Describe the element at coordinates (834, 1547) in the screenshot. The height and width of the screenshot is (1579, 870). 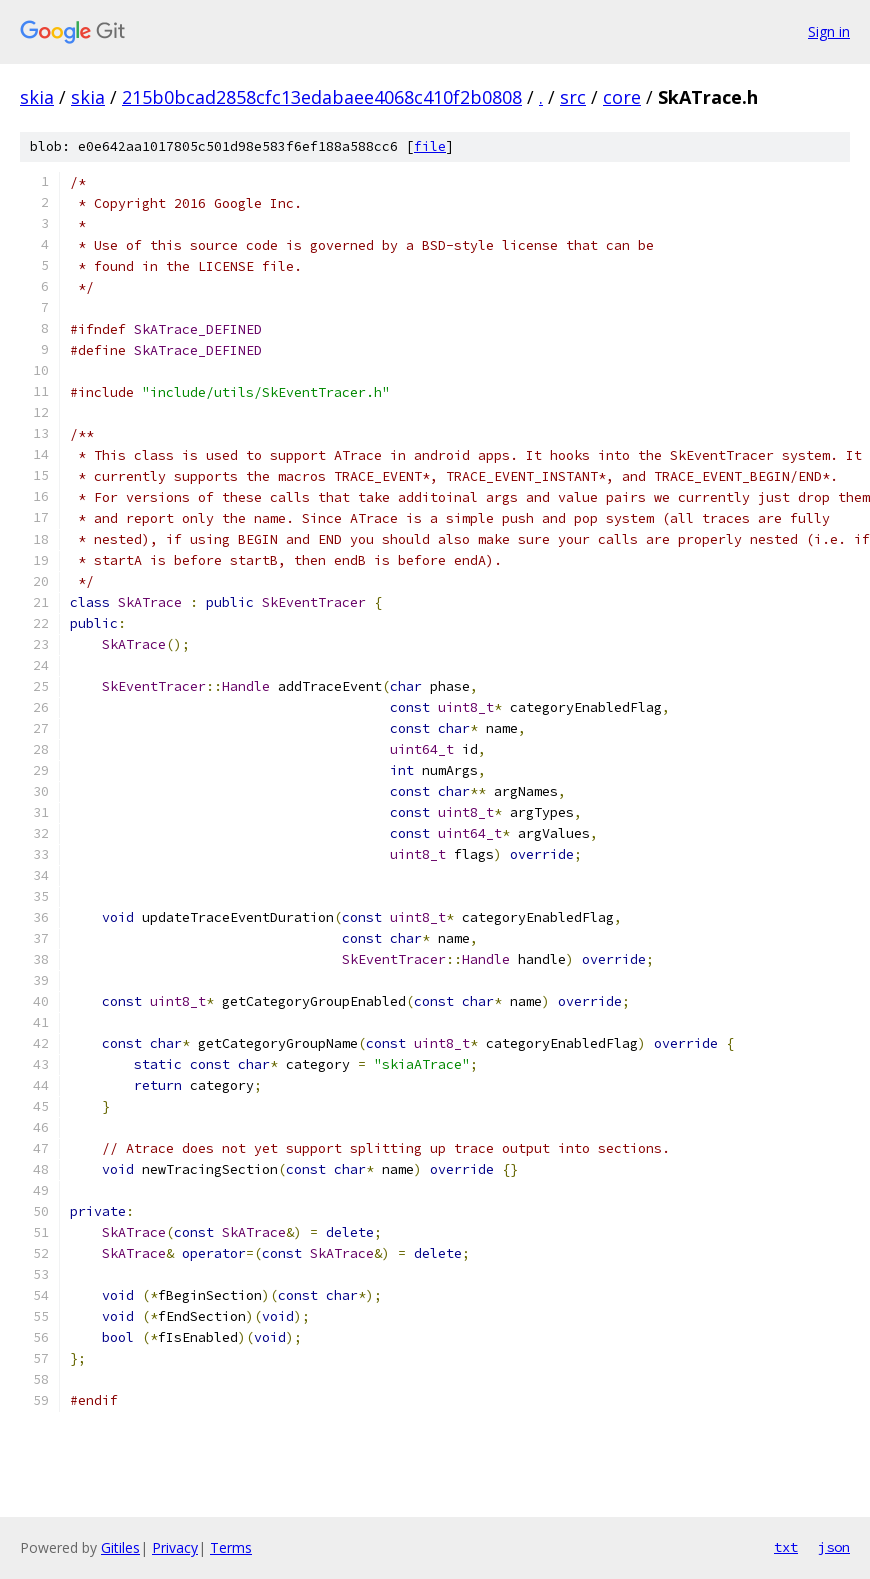
I see `json` at that location.